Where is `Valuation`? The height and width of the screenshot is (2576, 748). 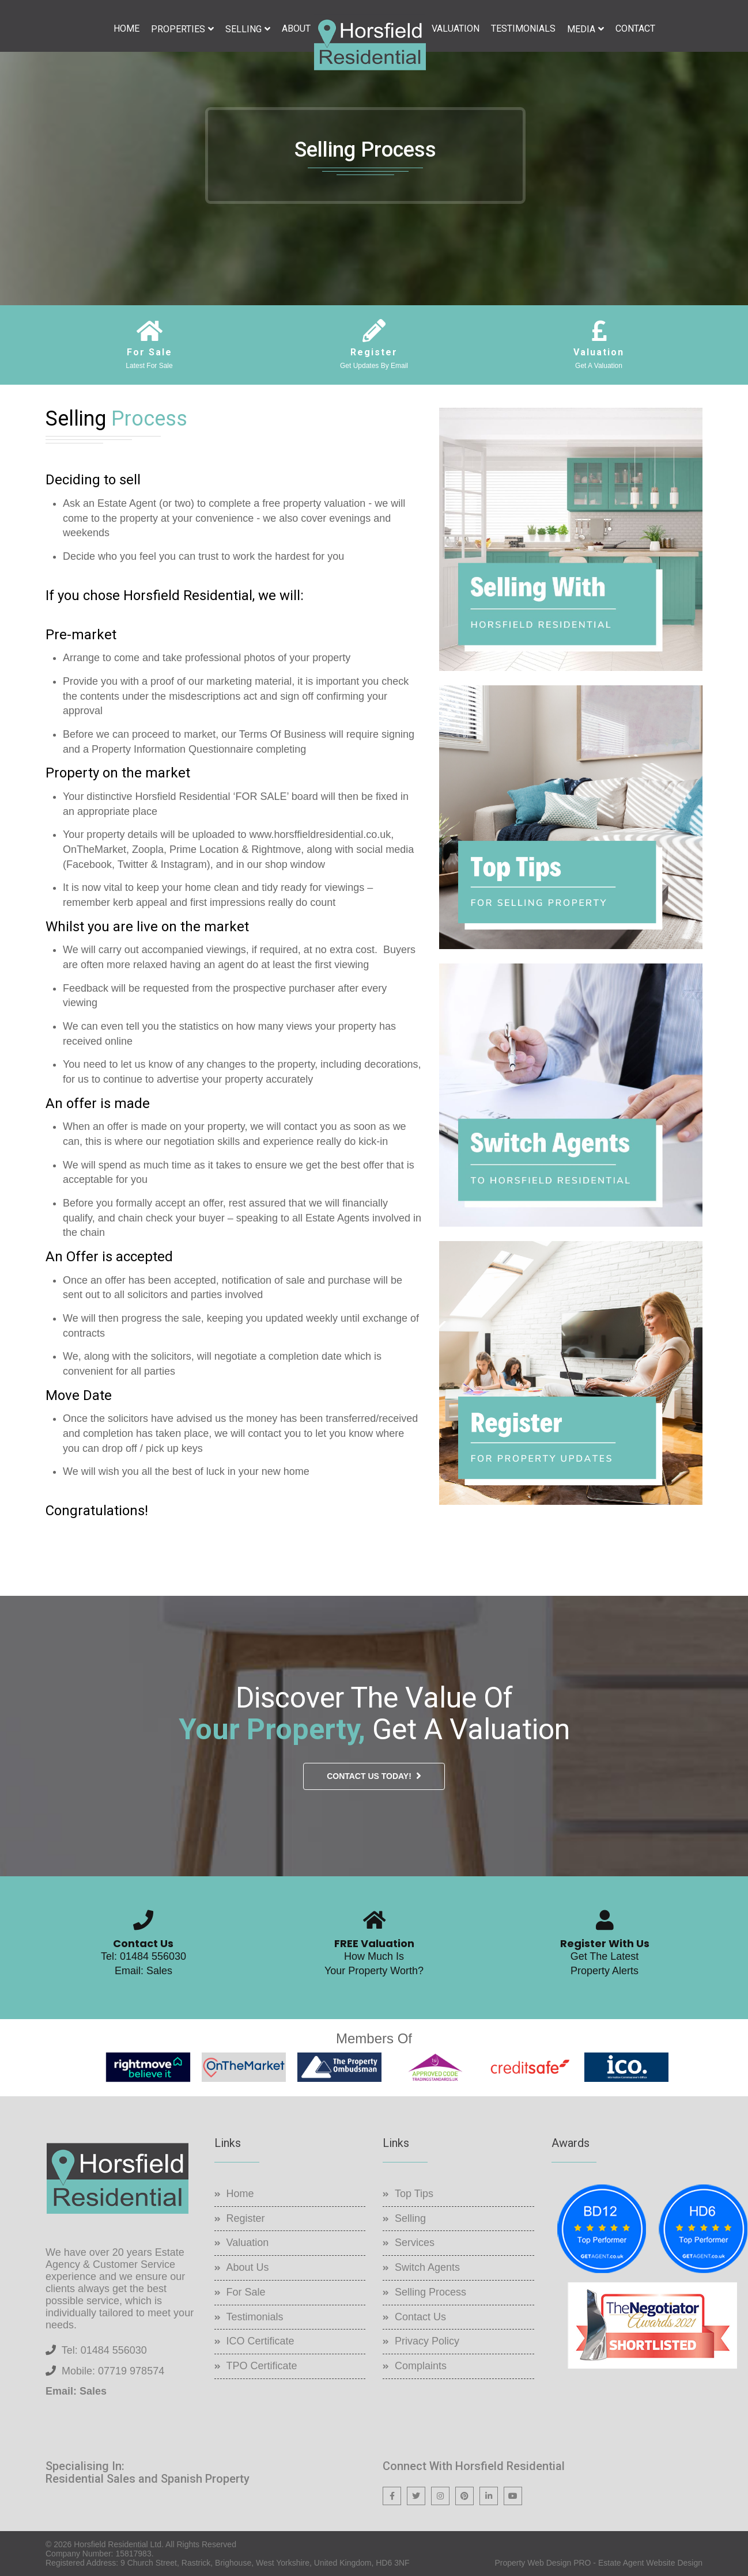 Valuation is located at coordinates (455, 28).